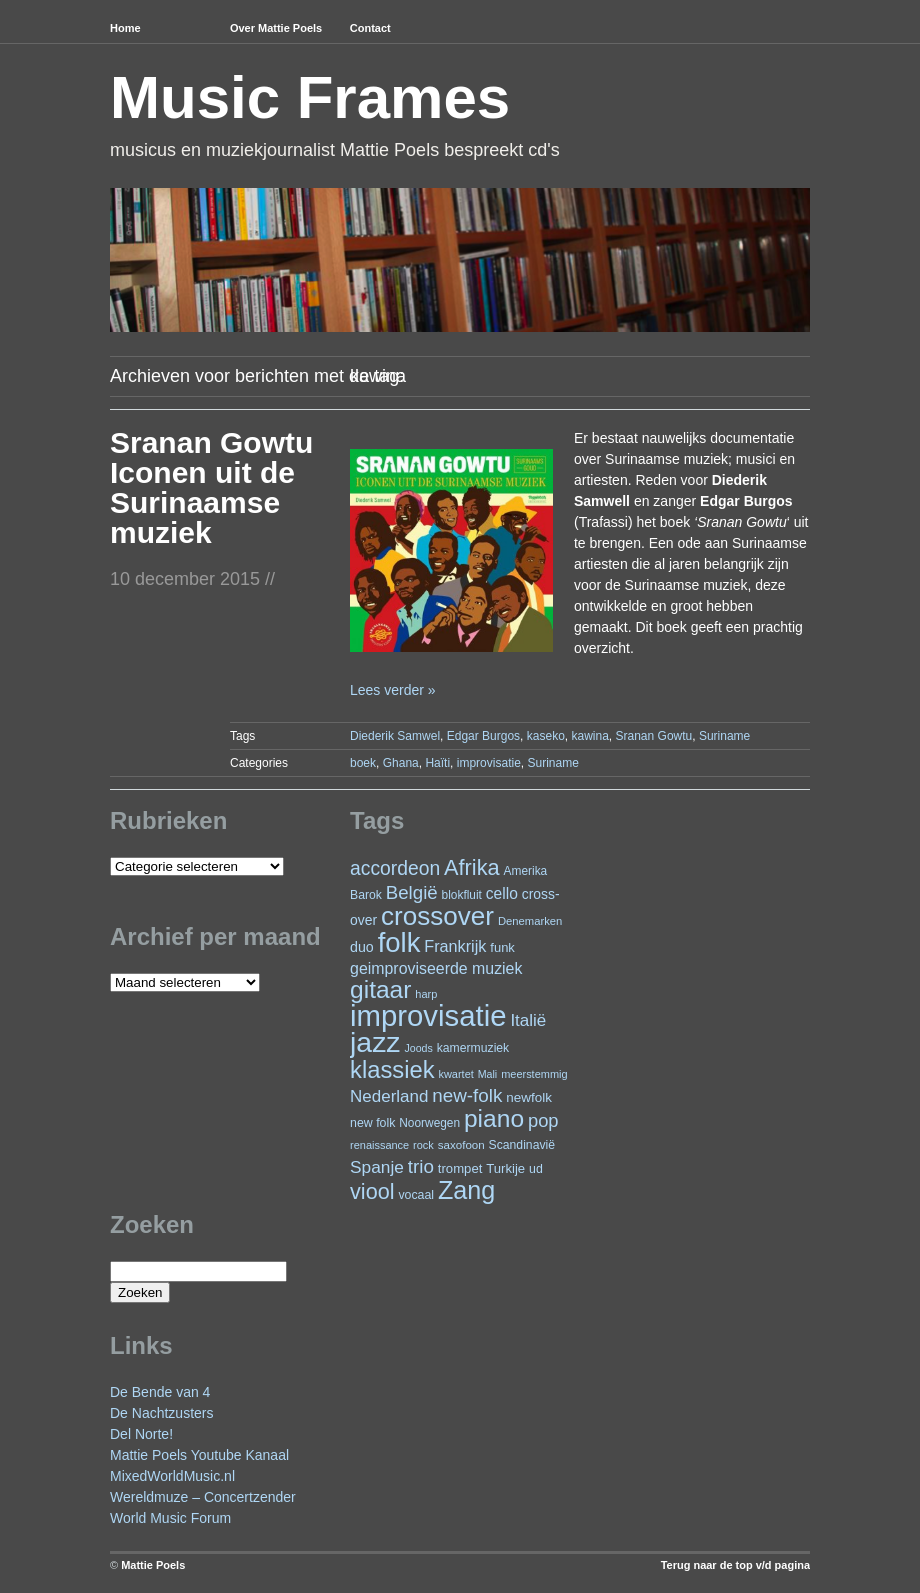  I want to click on pop [pop (62 items)], so click(543, 1120).